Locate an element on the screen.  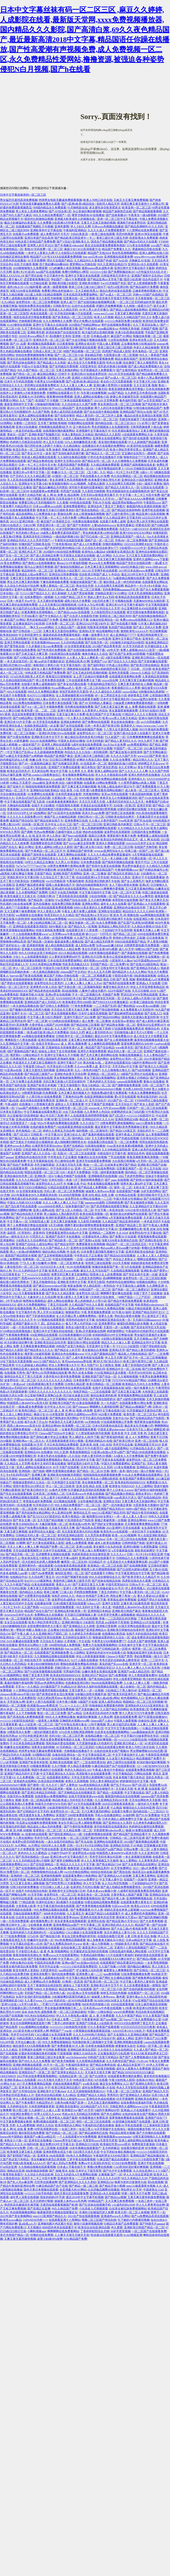
亚洲欧美日韩国产自偷 is located at coordinates (152, 1164).